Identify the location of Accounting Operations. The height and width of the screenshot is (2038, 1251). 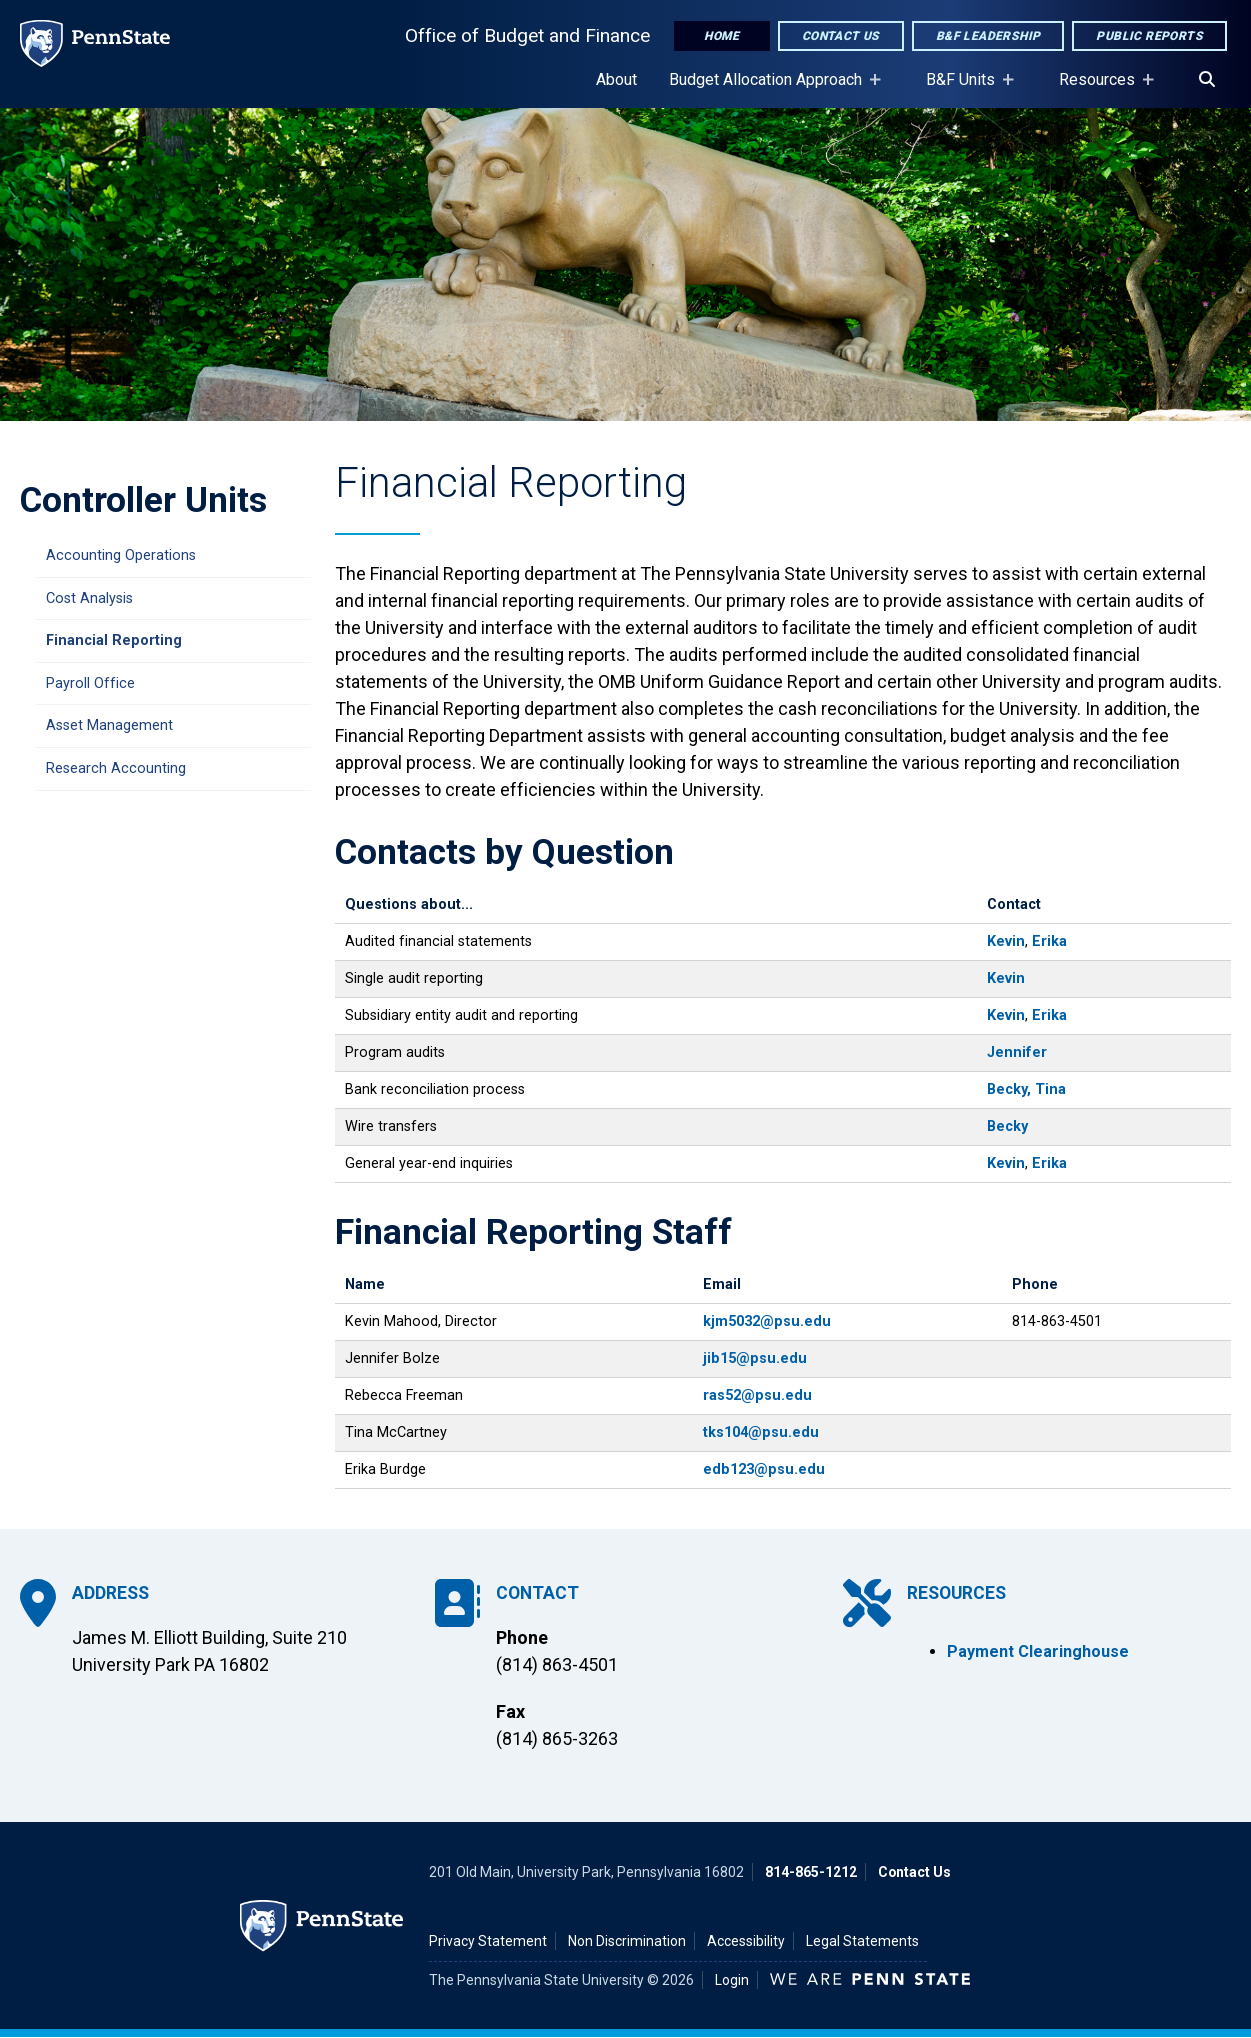
(121, 555).